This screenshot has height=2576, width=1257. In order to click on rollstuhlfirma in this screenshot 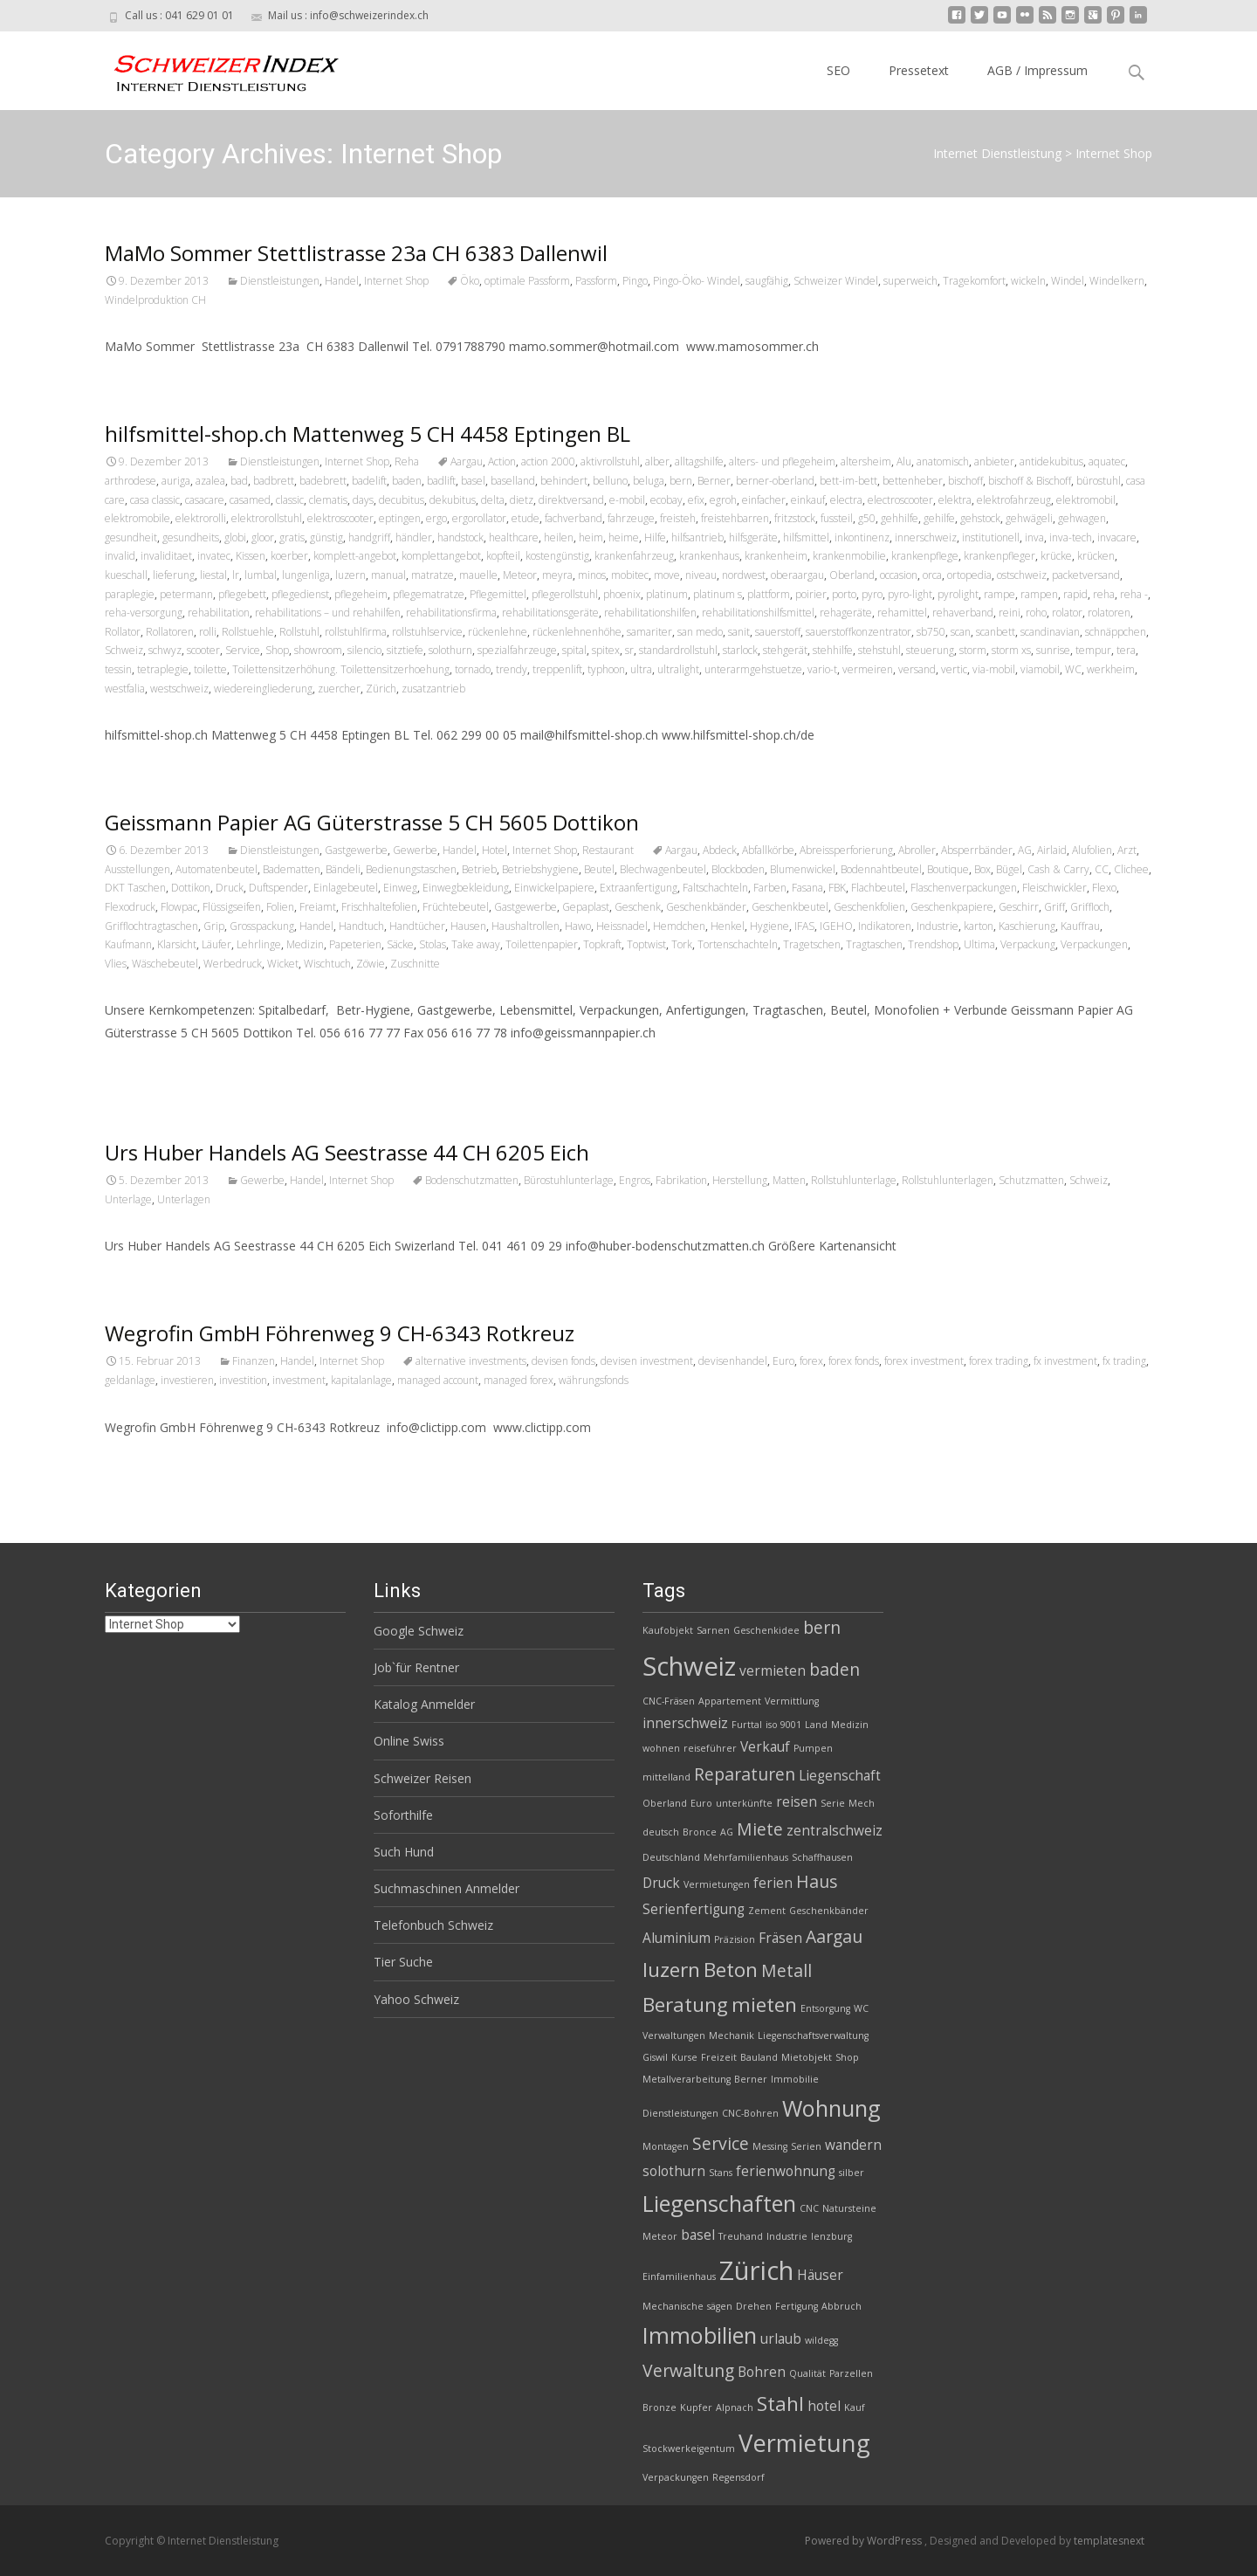, I will do `click(356, 631)`.